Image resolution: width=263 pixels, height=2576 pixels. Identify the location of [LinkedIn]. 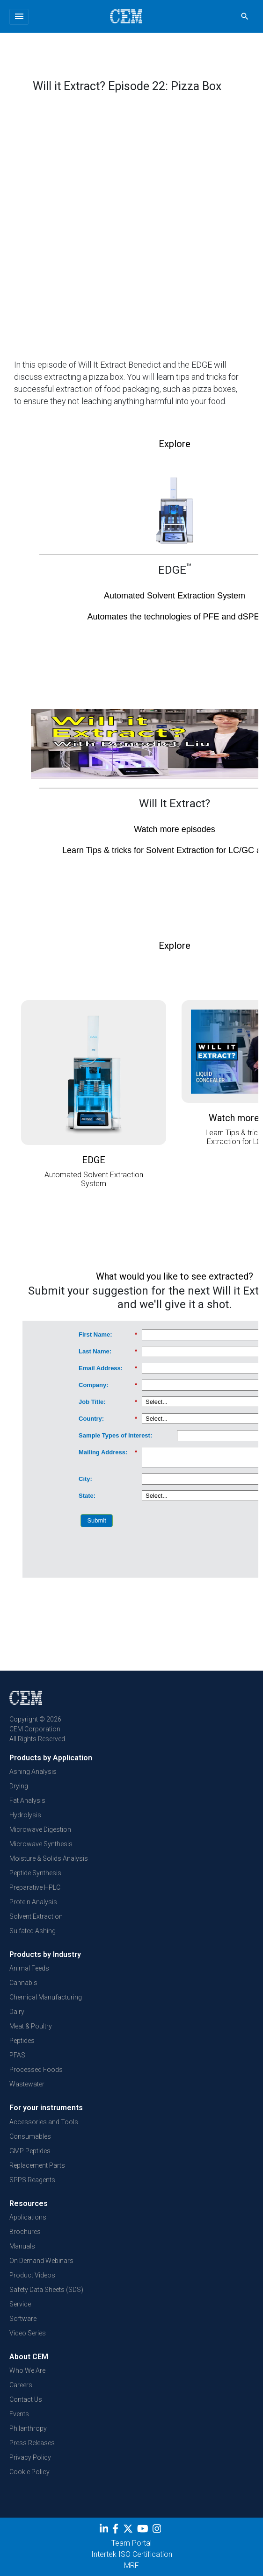
(105, 2530).